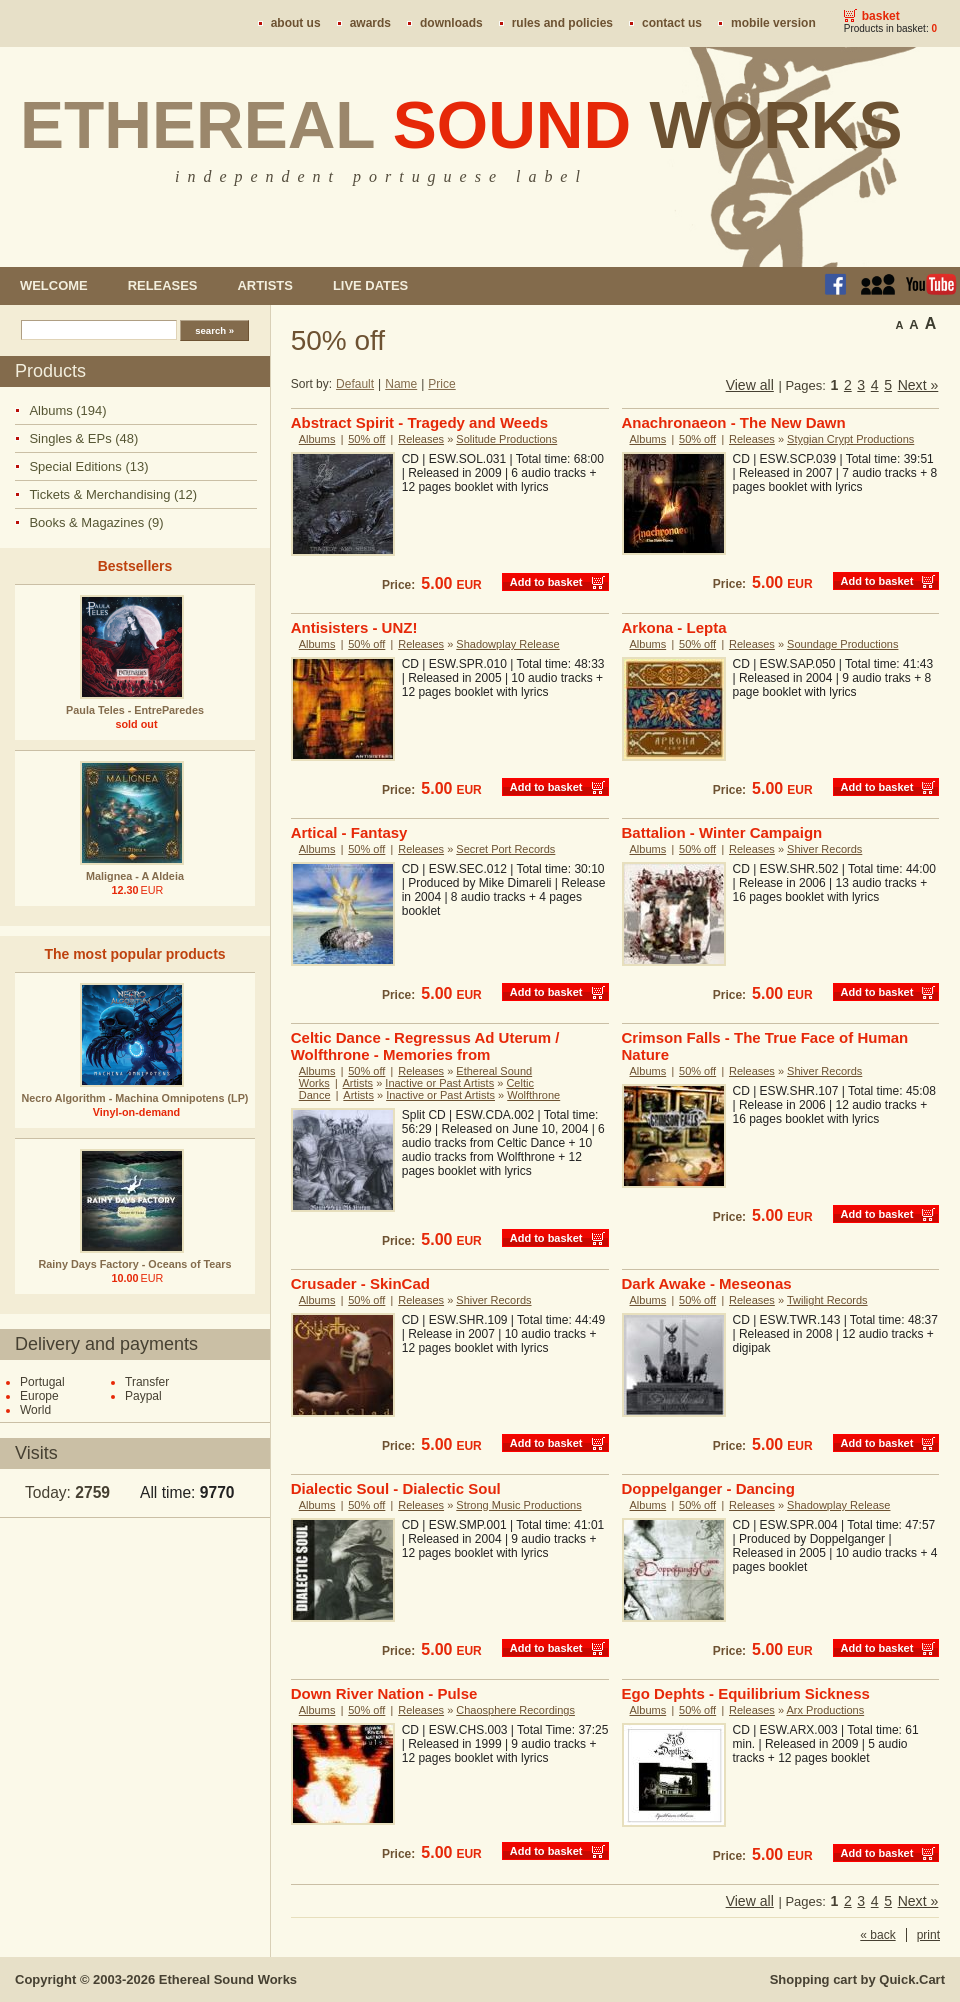 This screenshot has height=2002, width=960. I want to click on Albums (194), so click(67, 410).